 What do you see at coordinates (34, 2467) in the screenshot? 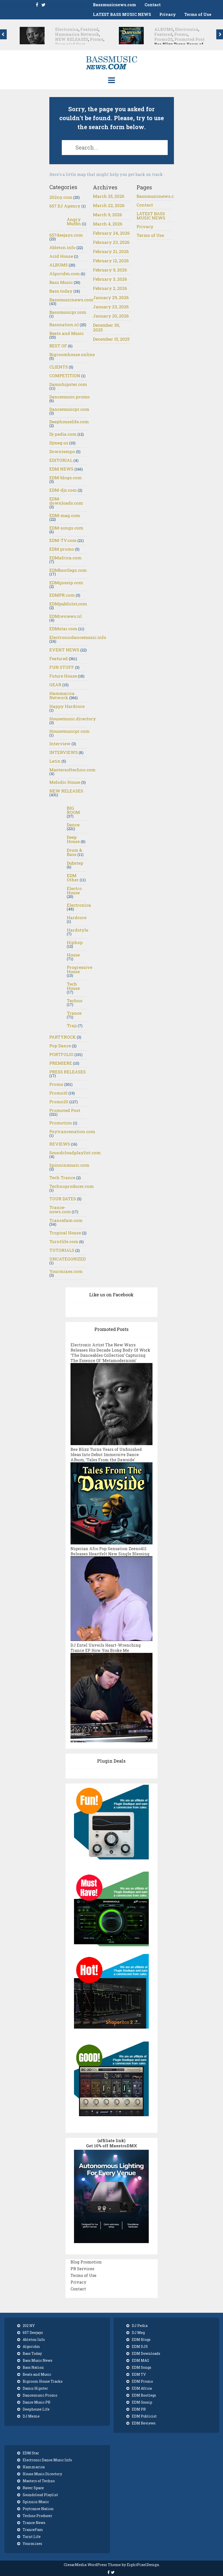
I see `Hammarica` at bounding box center [34, 2467].